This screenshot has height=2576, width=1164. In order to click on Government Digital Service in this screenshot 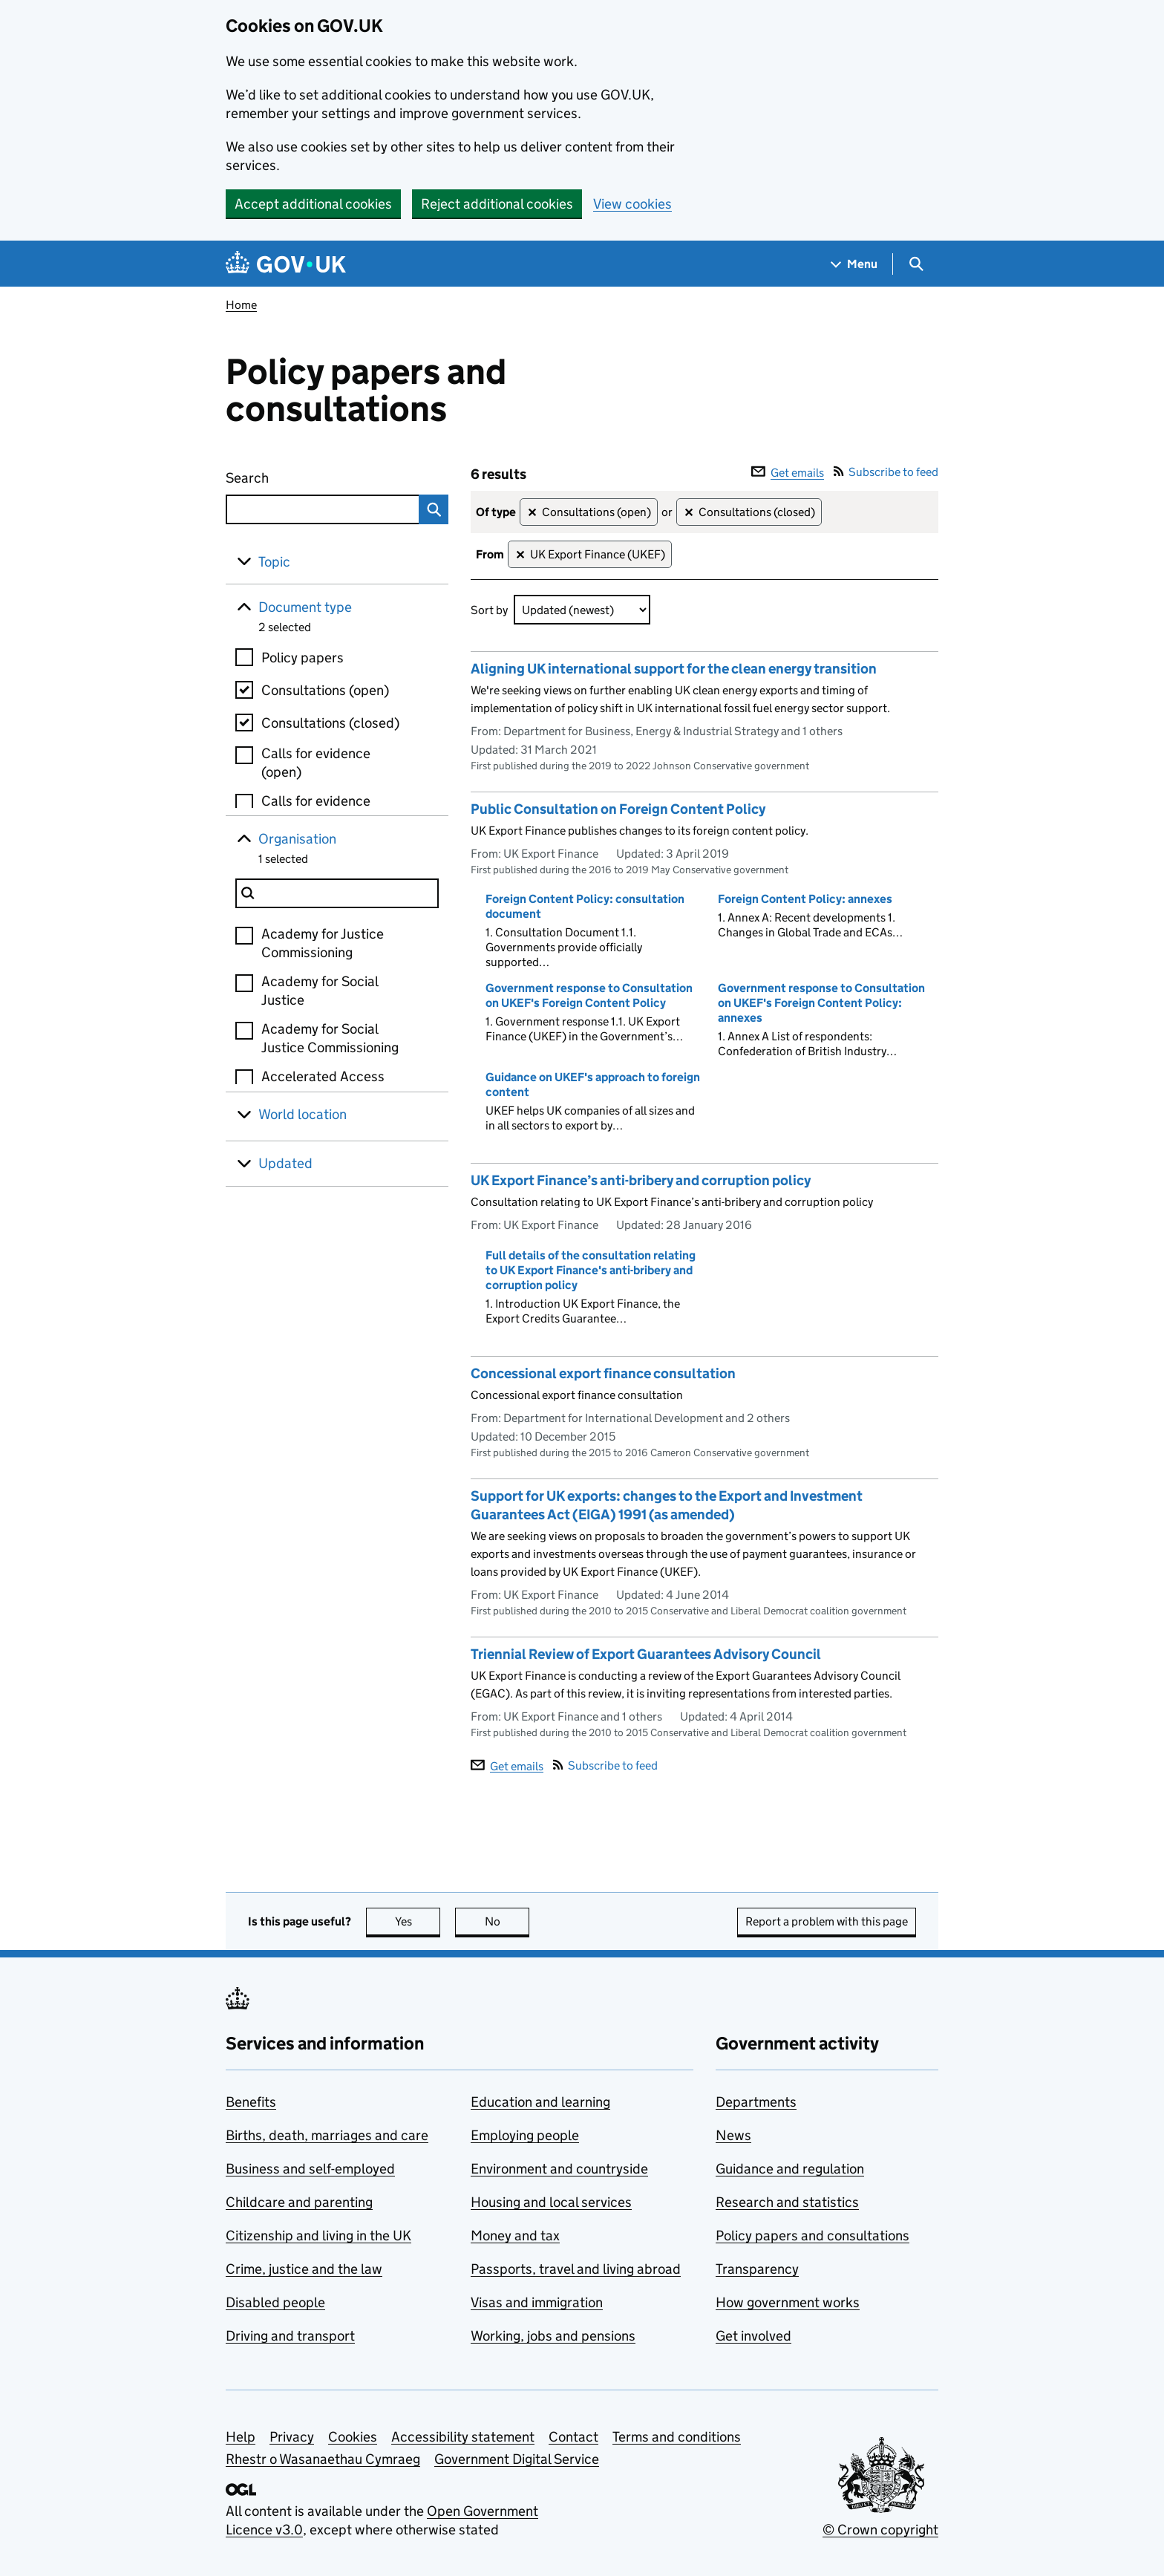, I will do `click(516, 2459)`.